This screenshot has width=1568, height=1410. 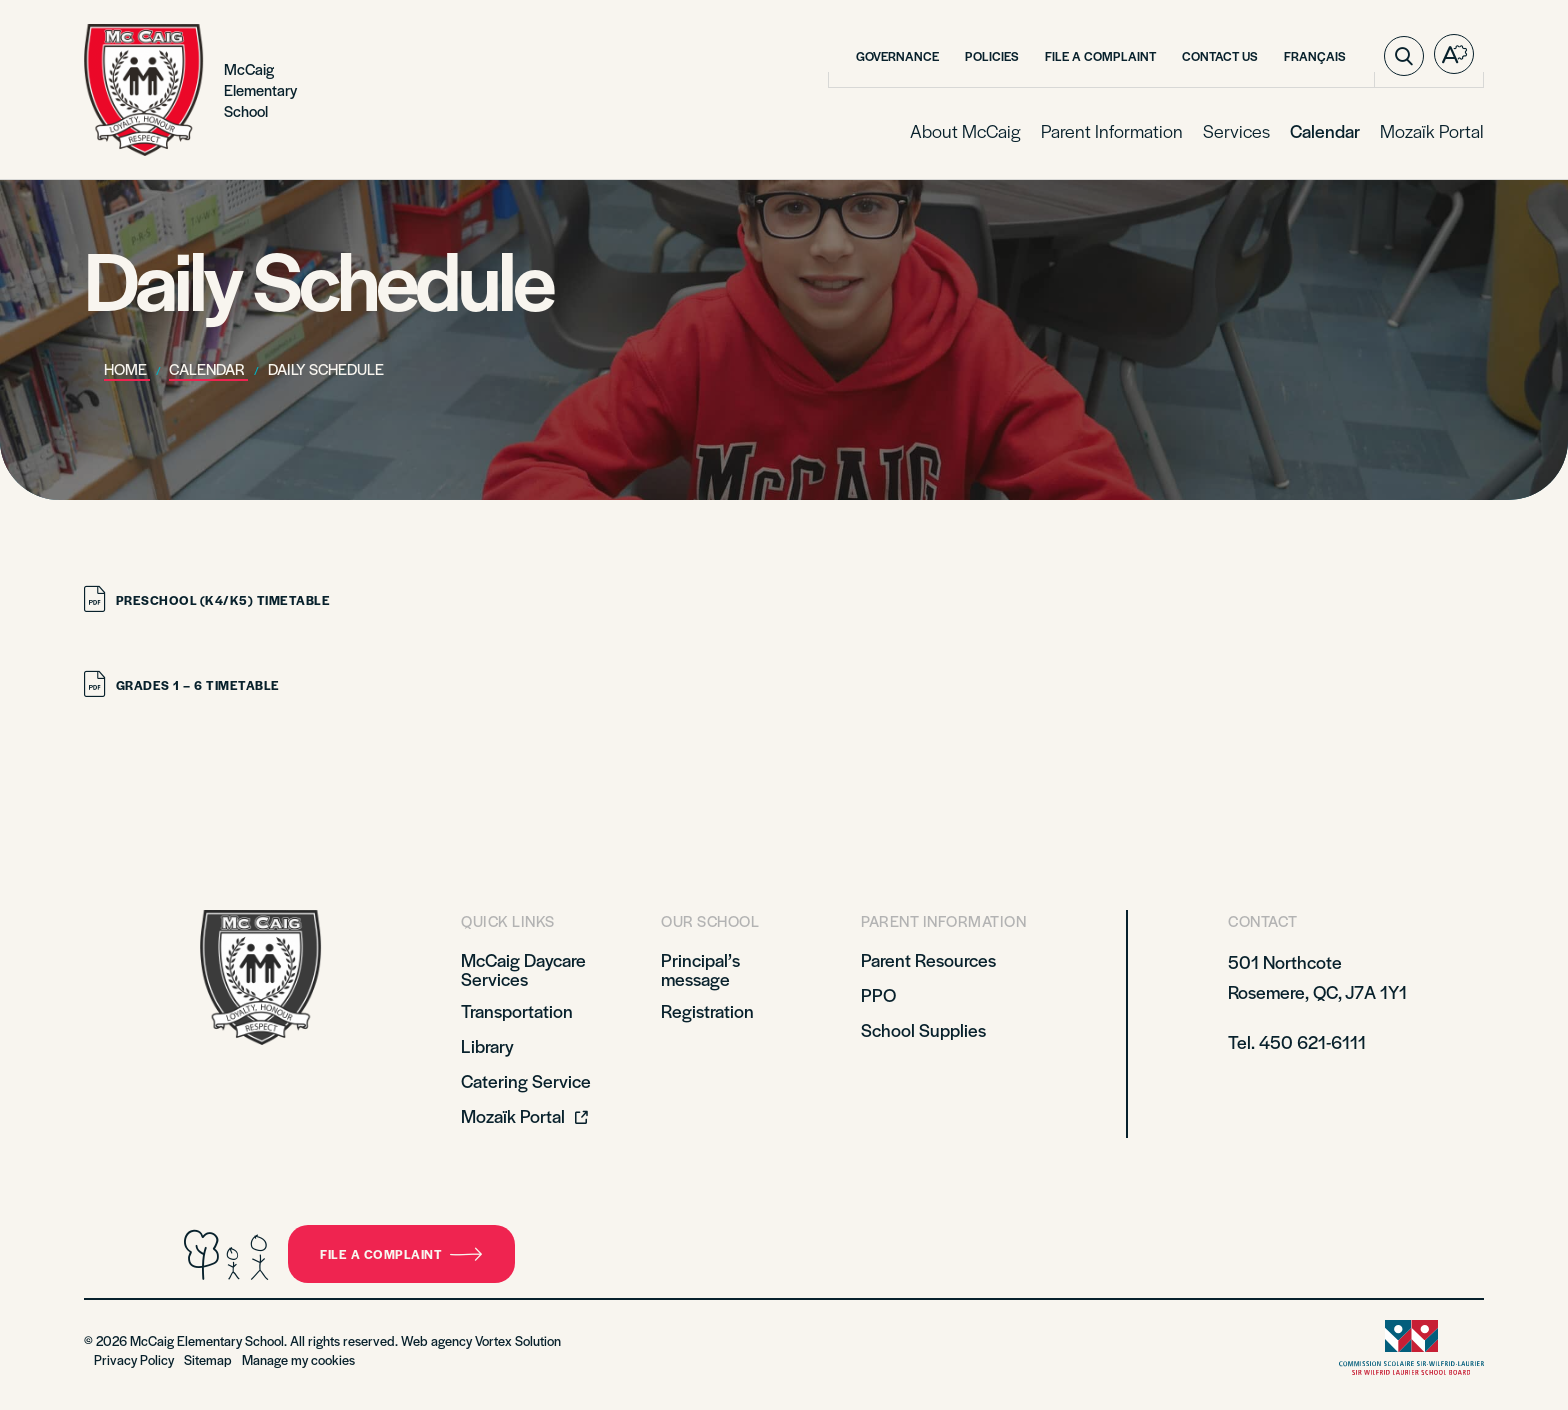 What do you see at coordinates (1432, 130) in the screenshot?
I see `Mozaïk Portal` at bounding box center [1432, 130].